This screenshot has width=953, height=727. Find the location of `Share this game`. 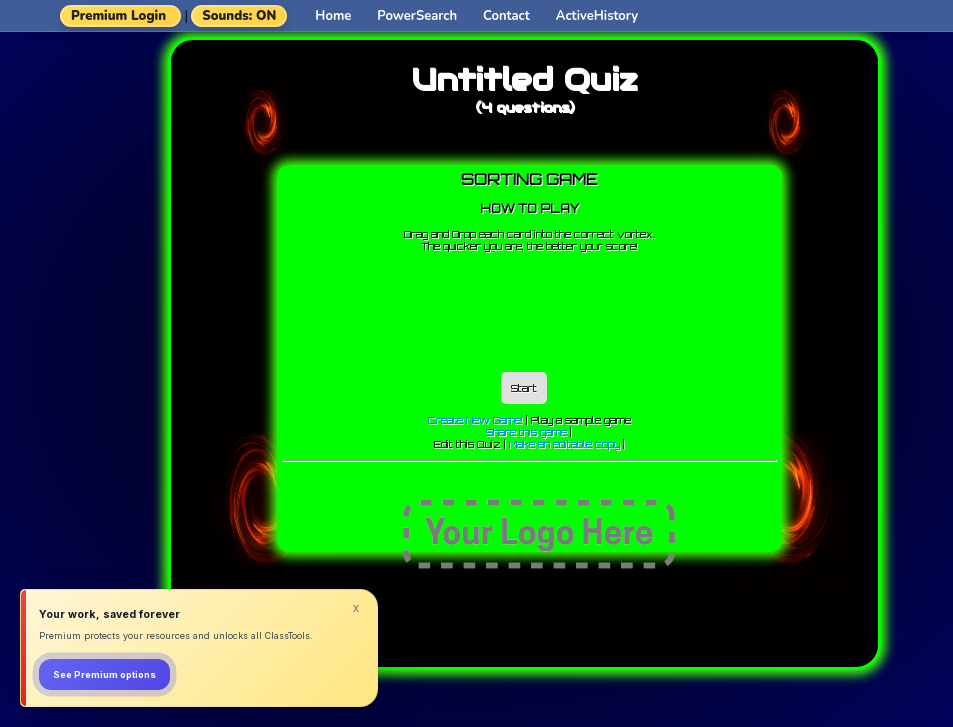

Share this game is located at coordinates (526, 432).